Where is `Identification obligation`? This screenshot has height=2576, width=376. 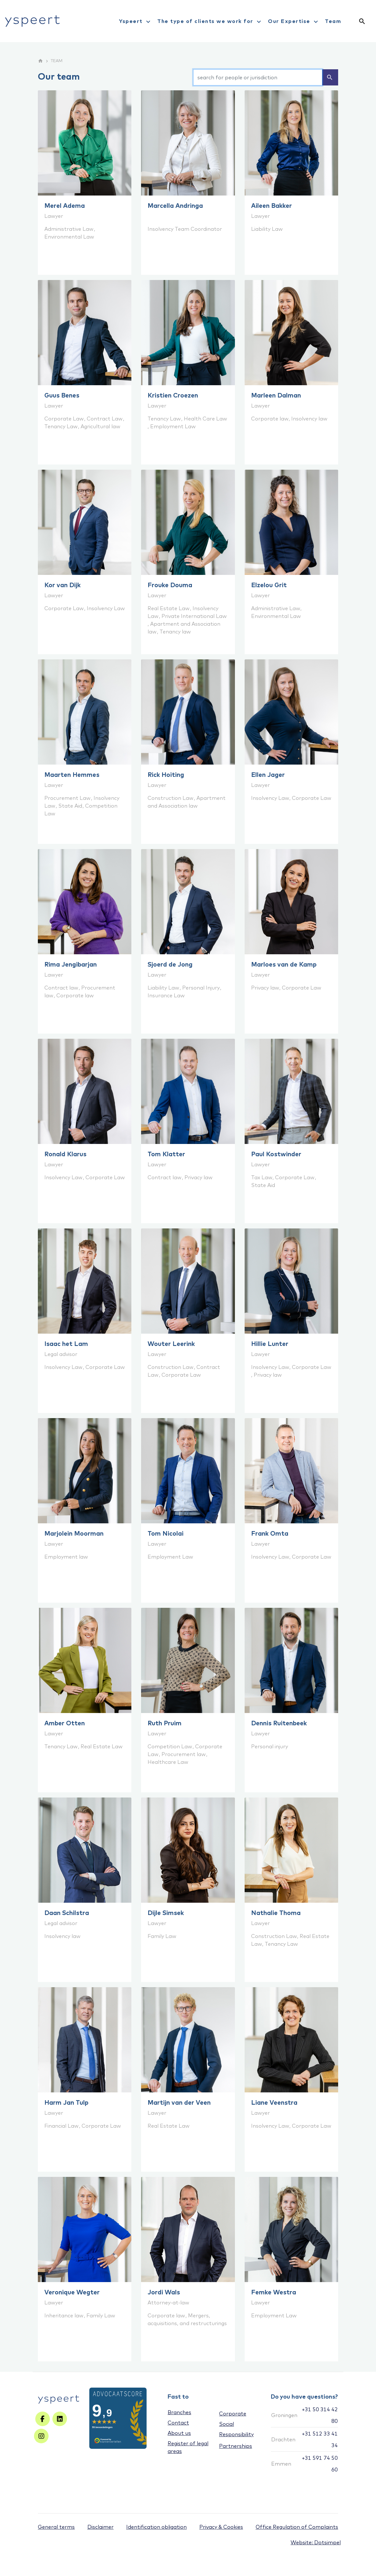 Identification obligation is located at coordinates (156, 2527).